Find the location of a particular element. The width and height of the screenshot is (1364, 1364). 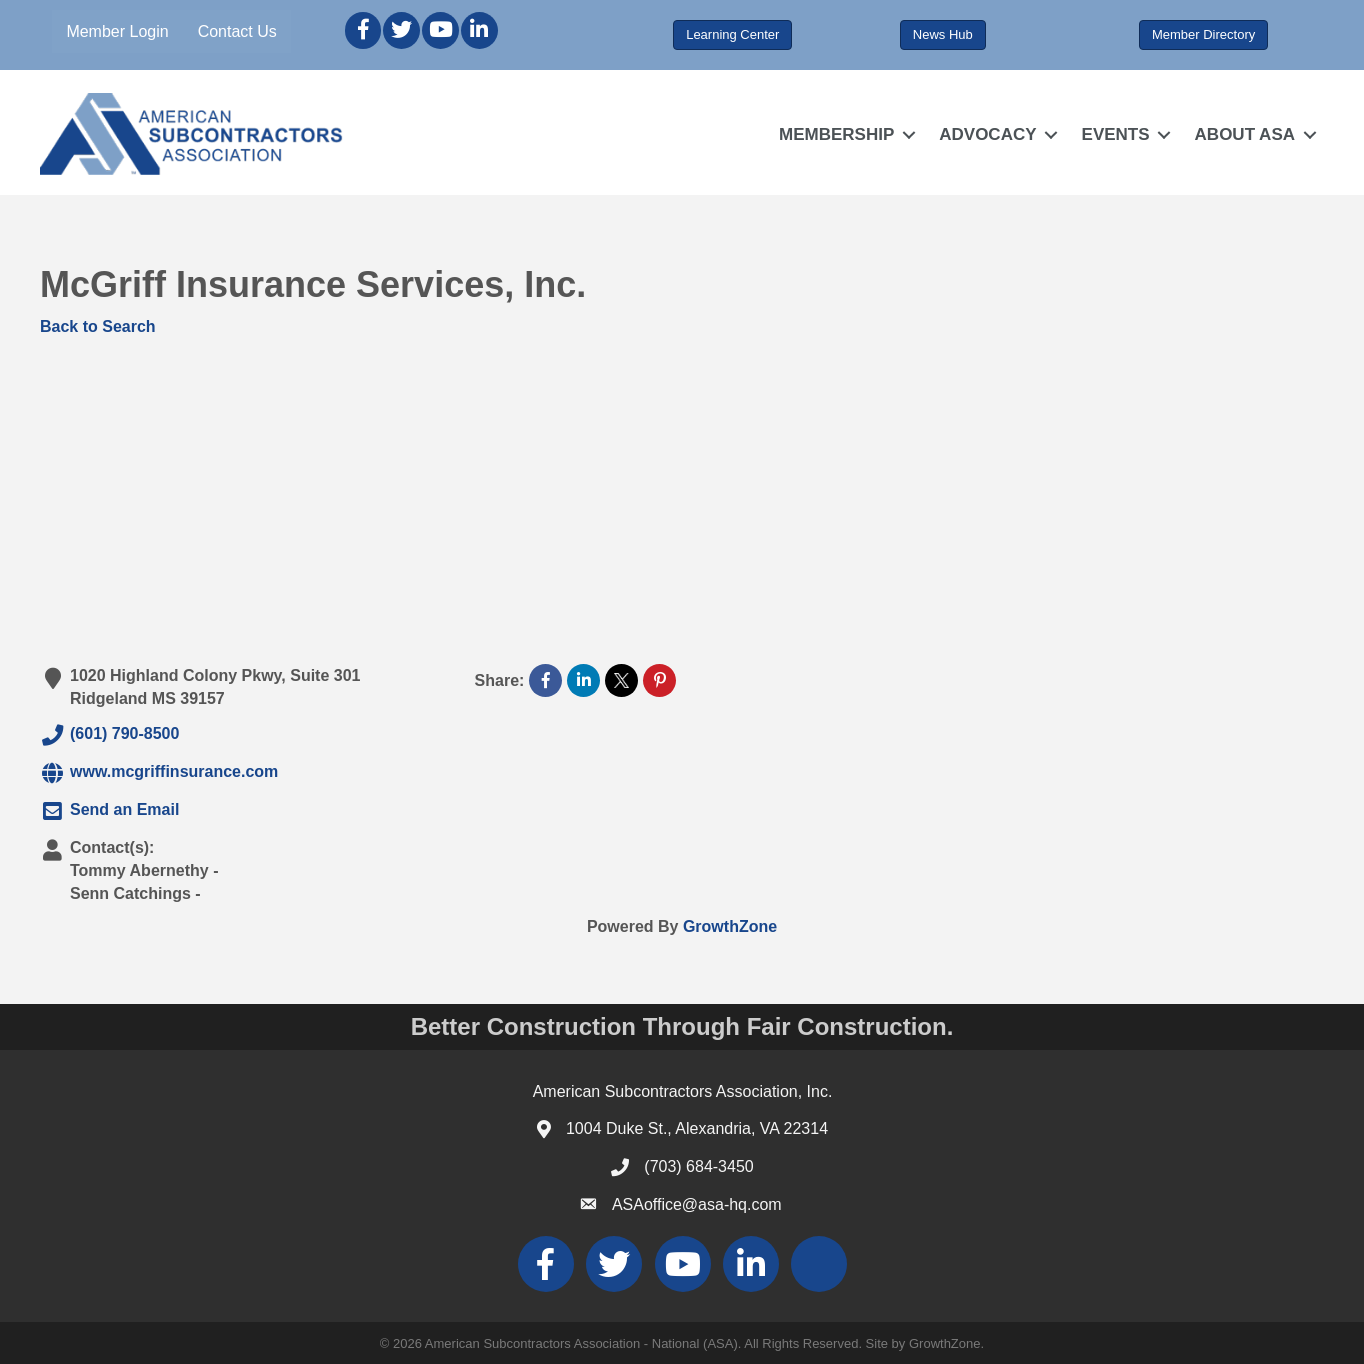

Send an Email is located at coordinates (109, 811).